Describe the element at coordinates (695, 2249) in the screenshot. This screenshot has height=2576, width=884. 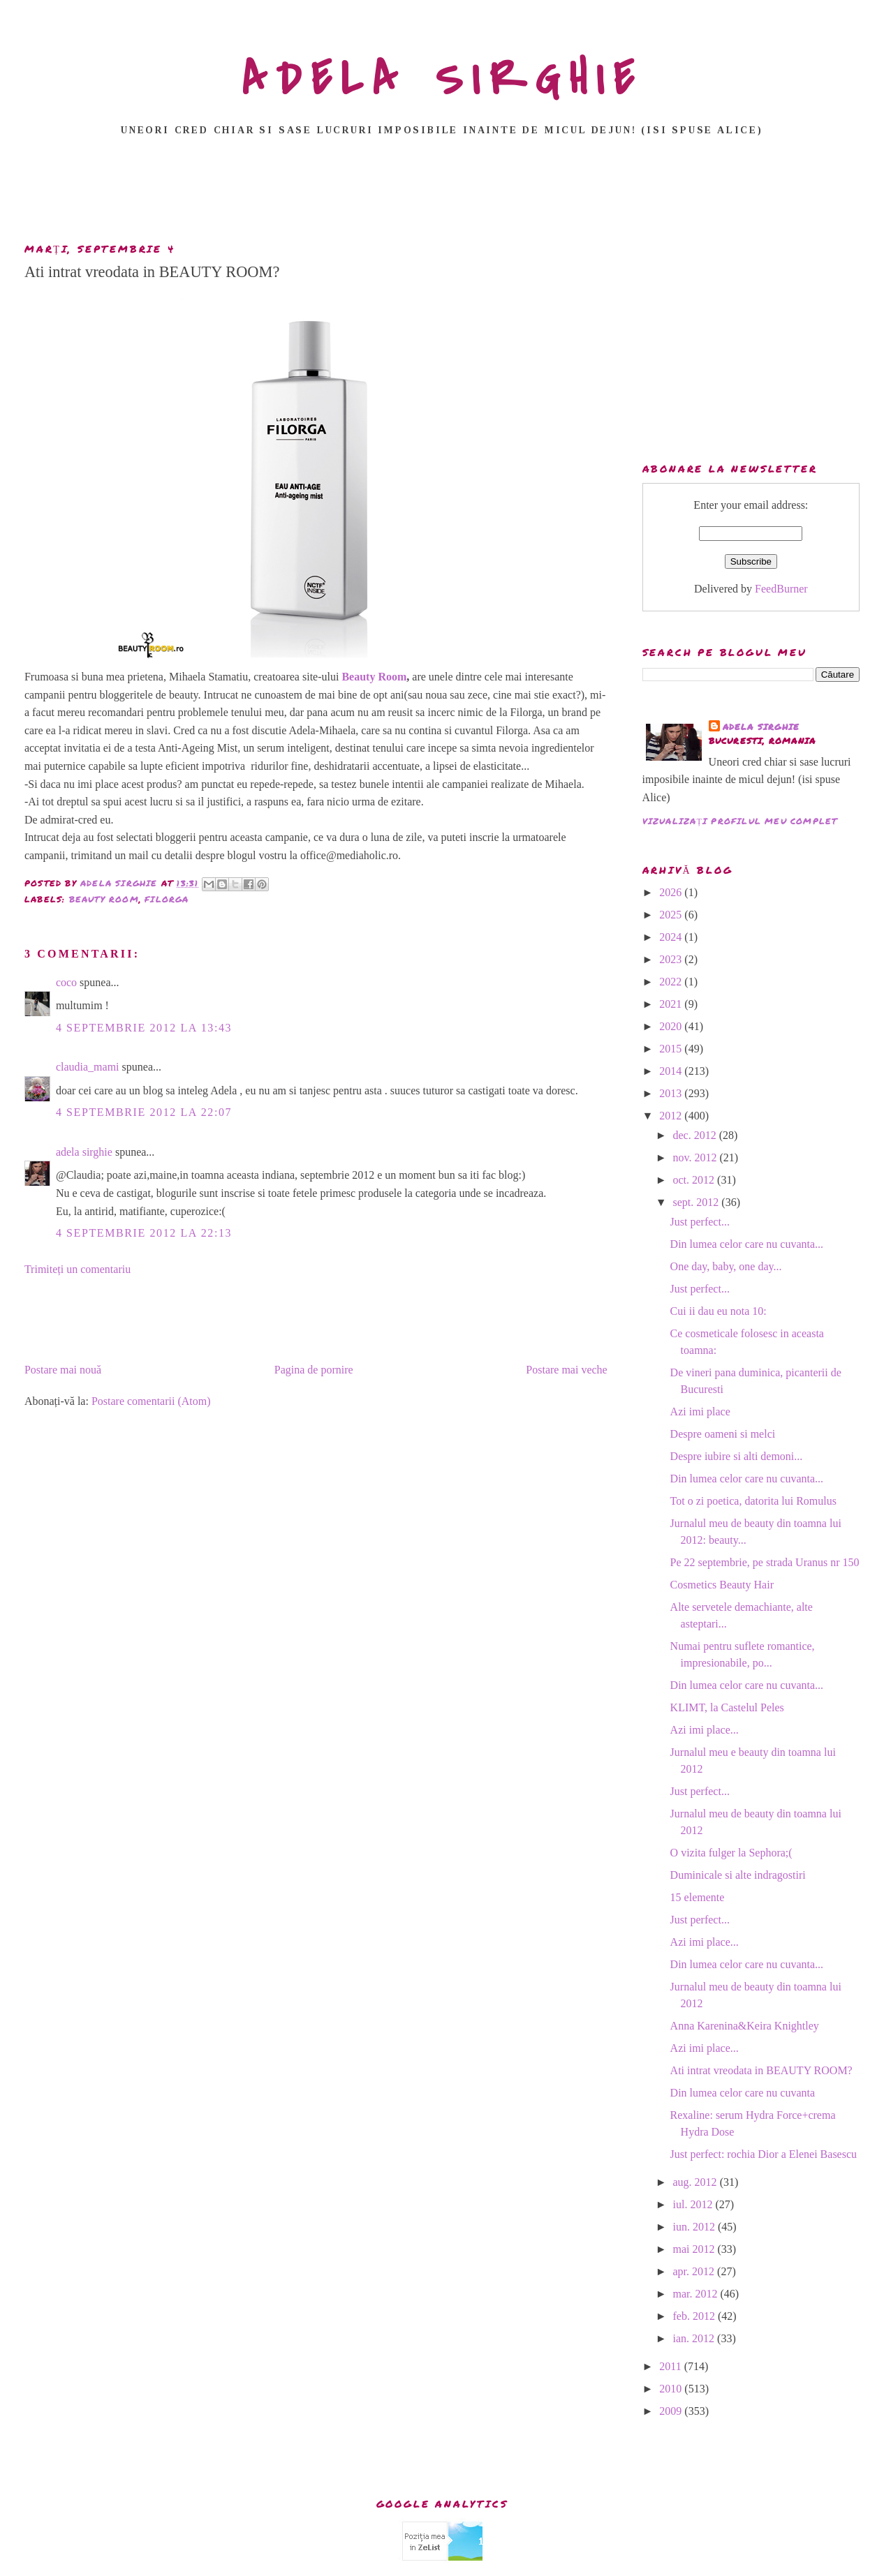
I see `mai 2012` at that location.